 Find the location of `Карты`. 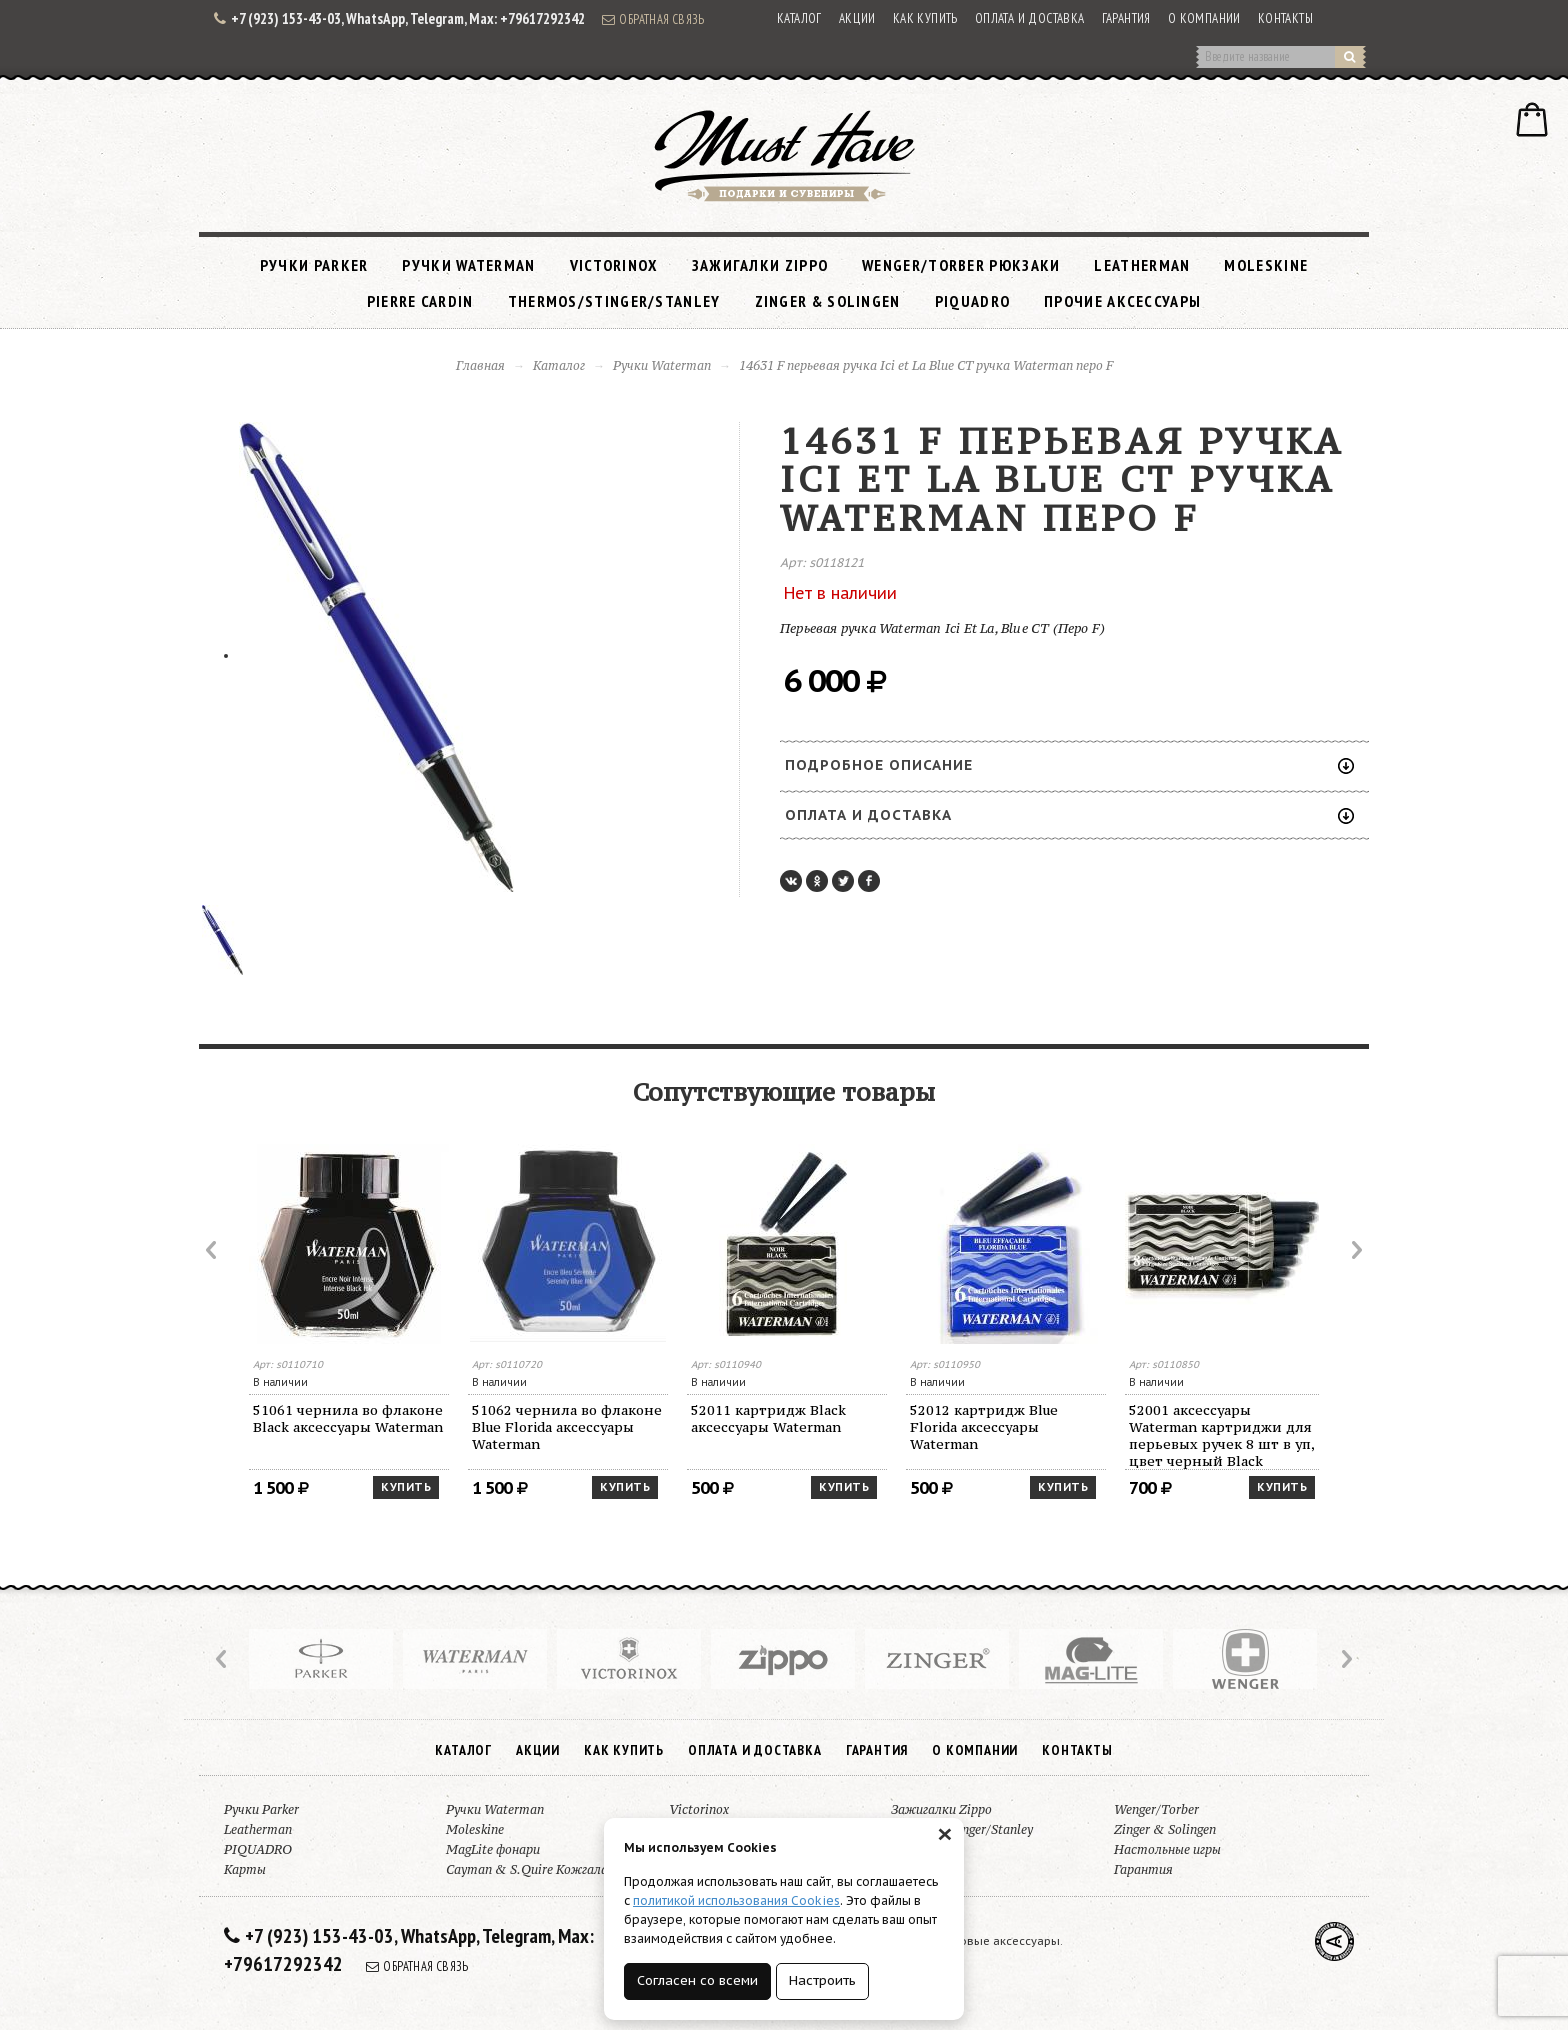

Карты is located at coordinates (245, 1869).